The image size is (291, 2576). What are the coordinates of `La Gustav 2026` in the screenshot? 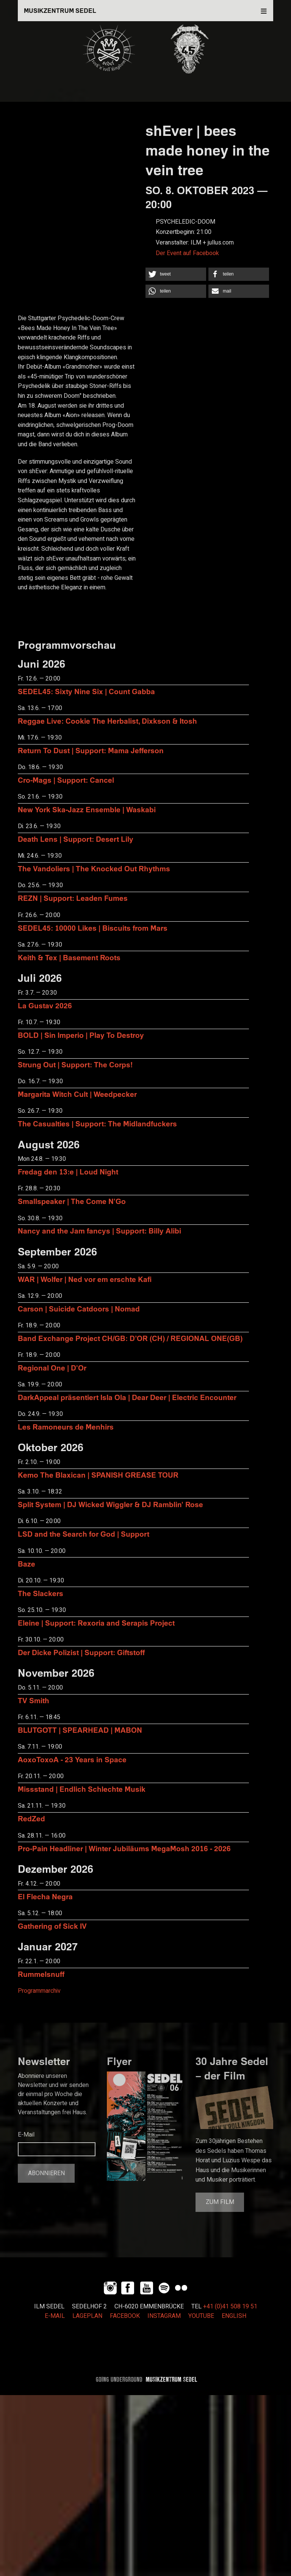 It's located at (45, 1005).